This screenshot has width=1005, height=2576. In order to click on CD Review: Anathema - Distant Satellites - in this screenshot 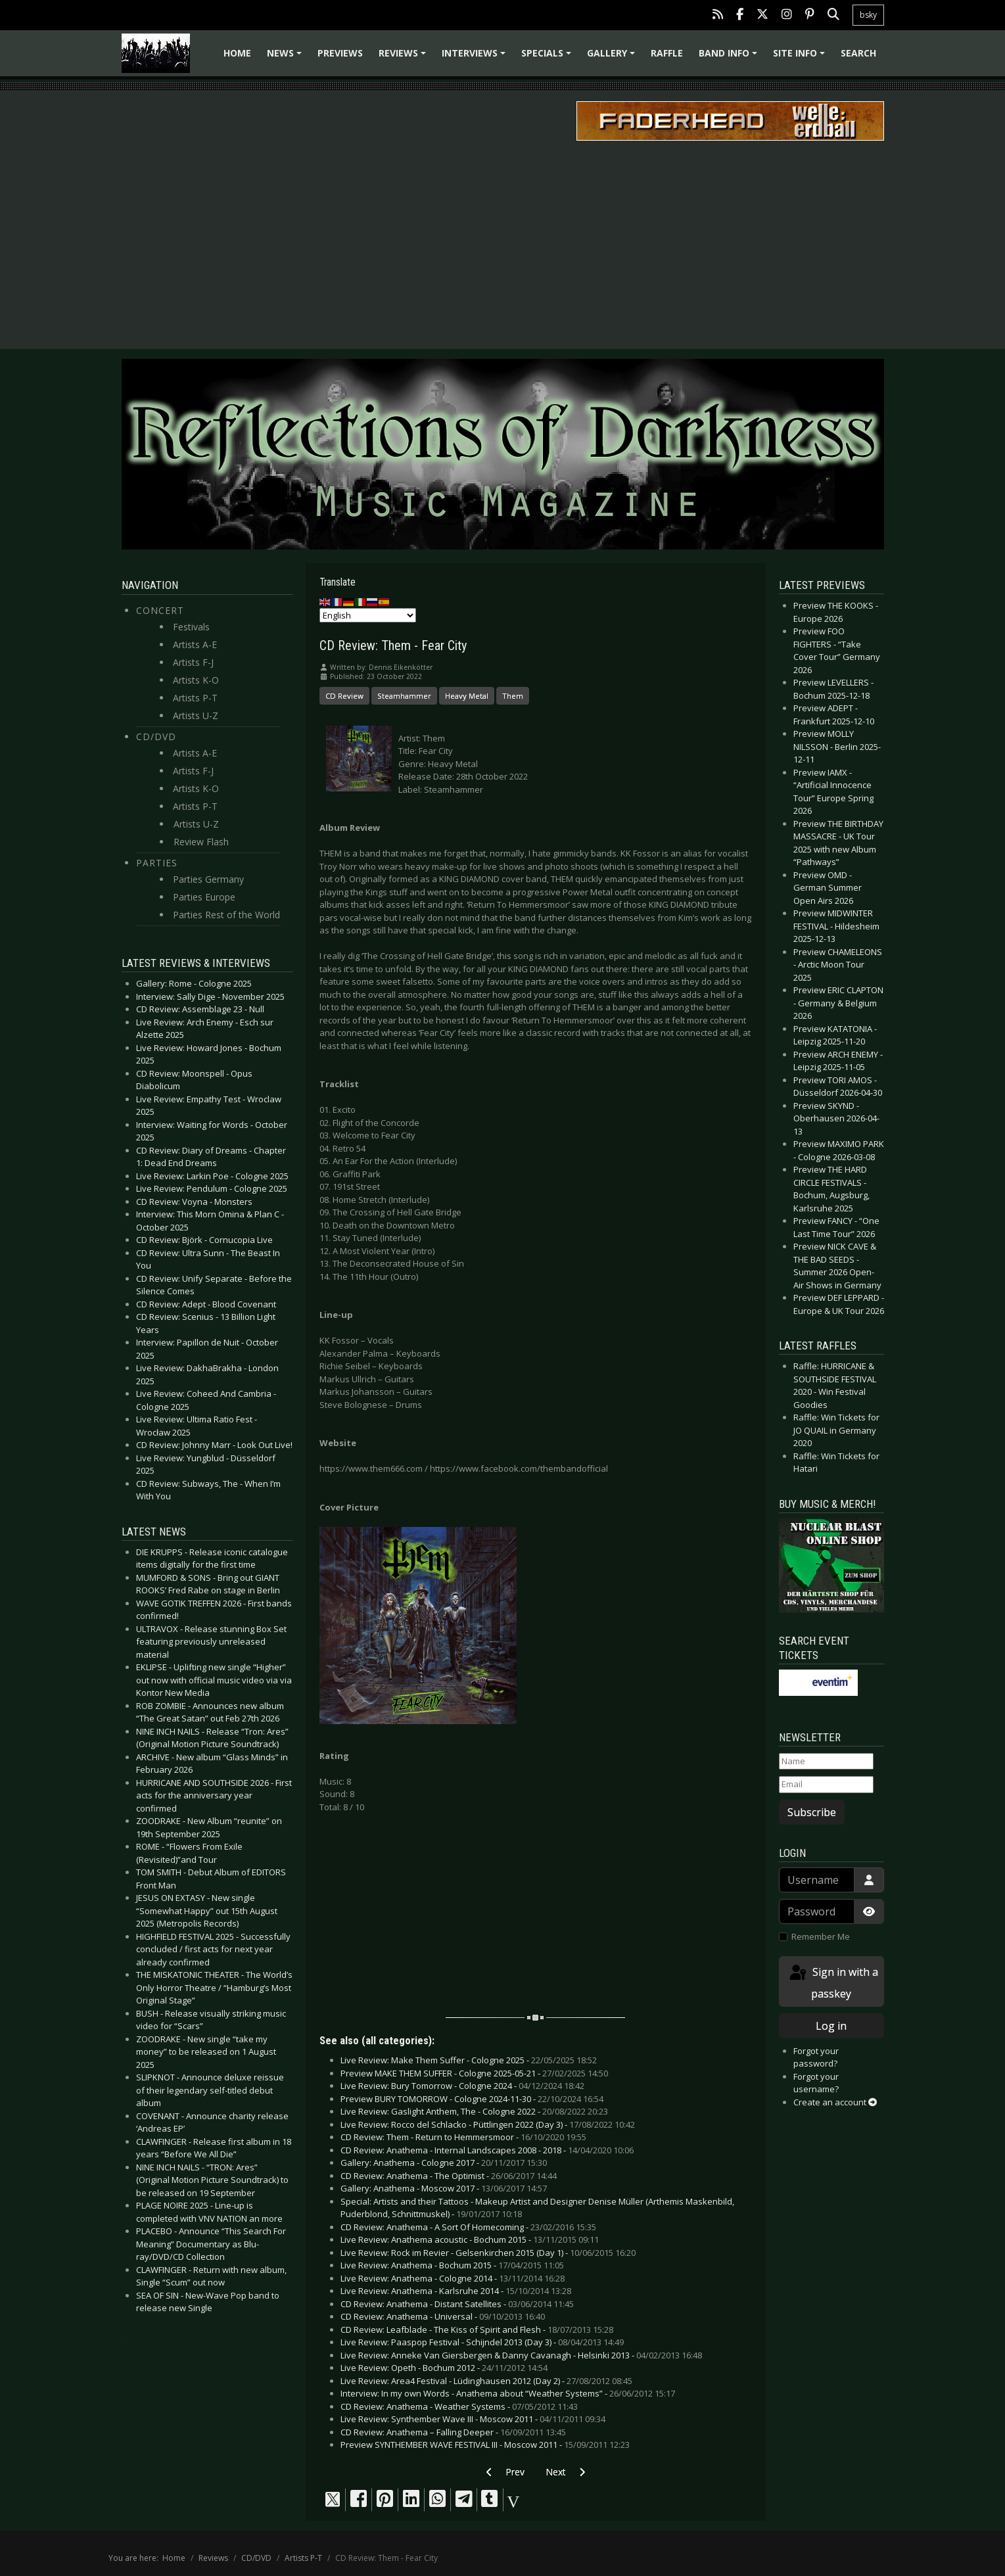, I will do `click(457, 2304)`.